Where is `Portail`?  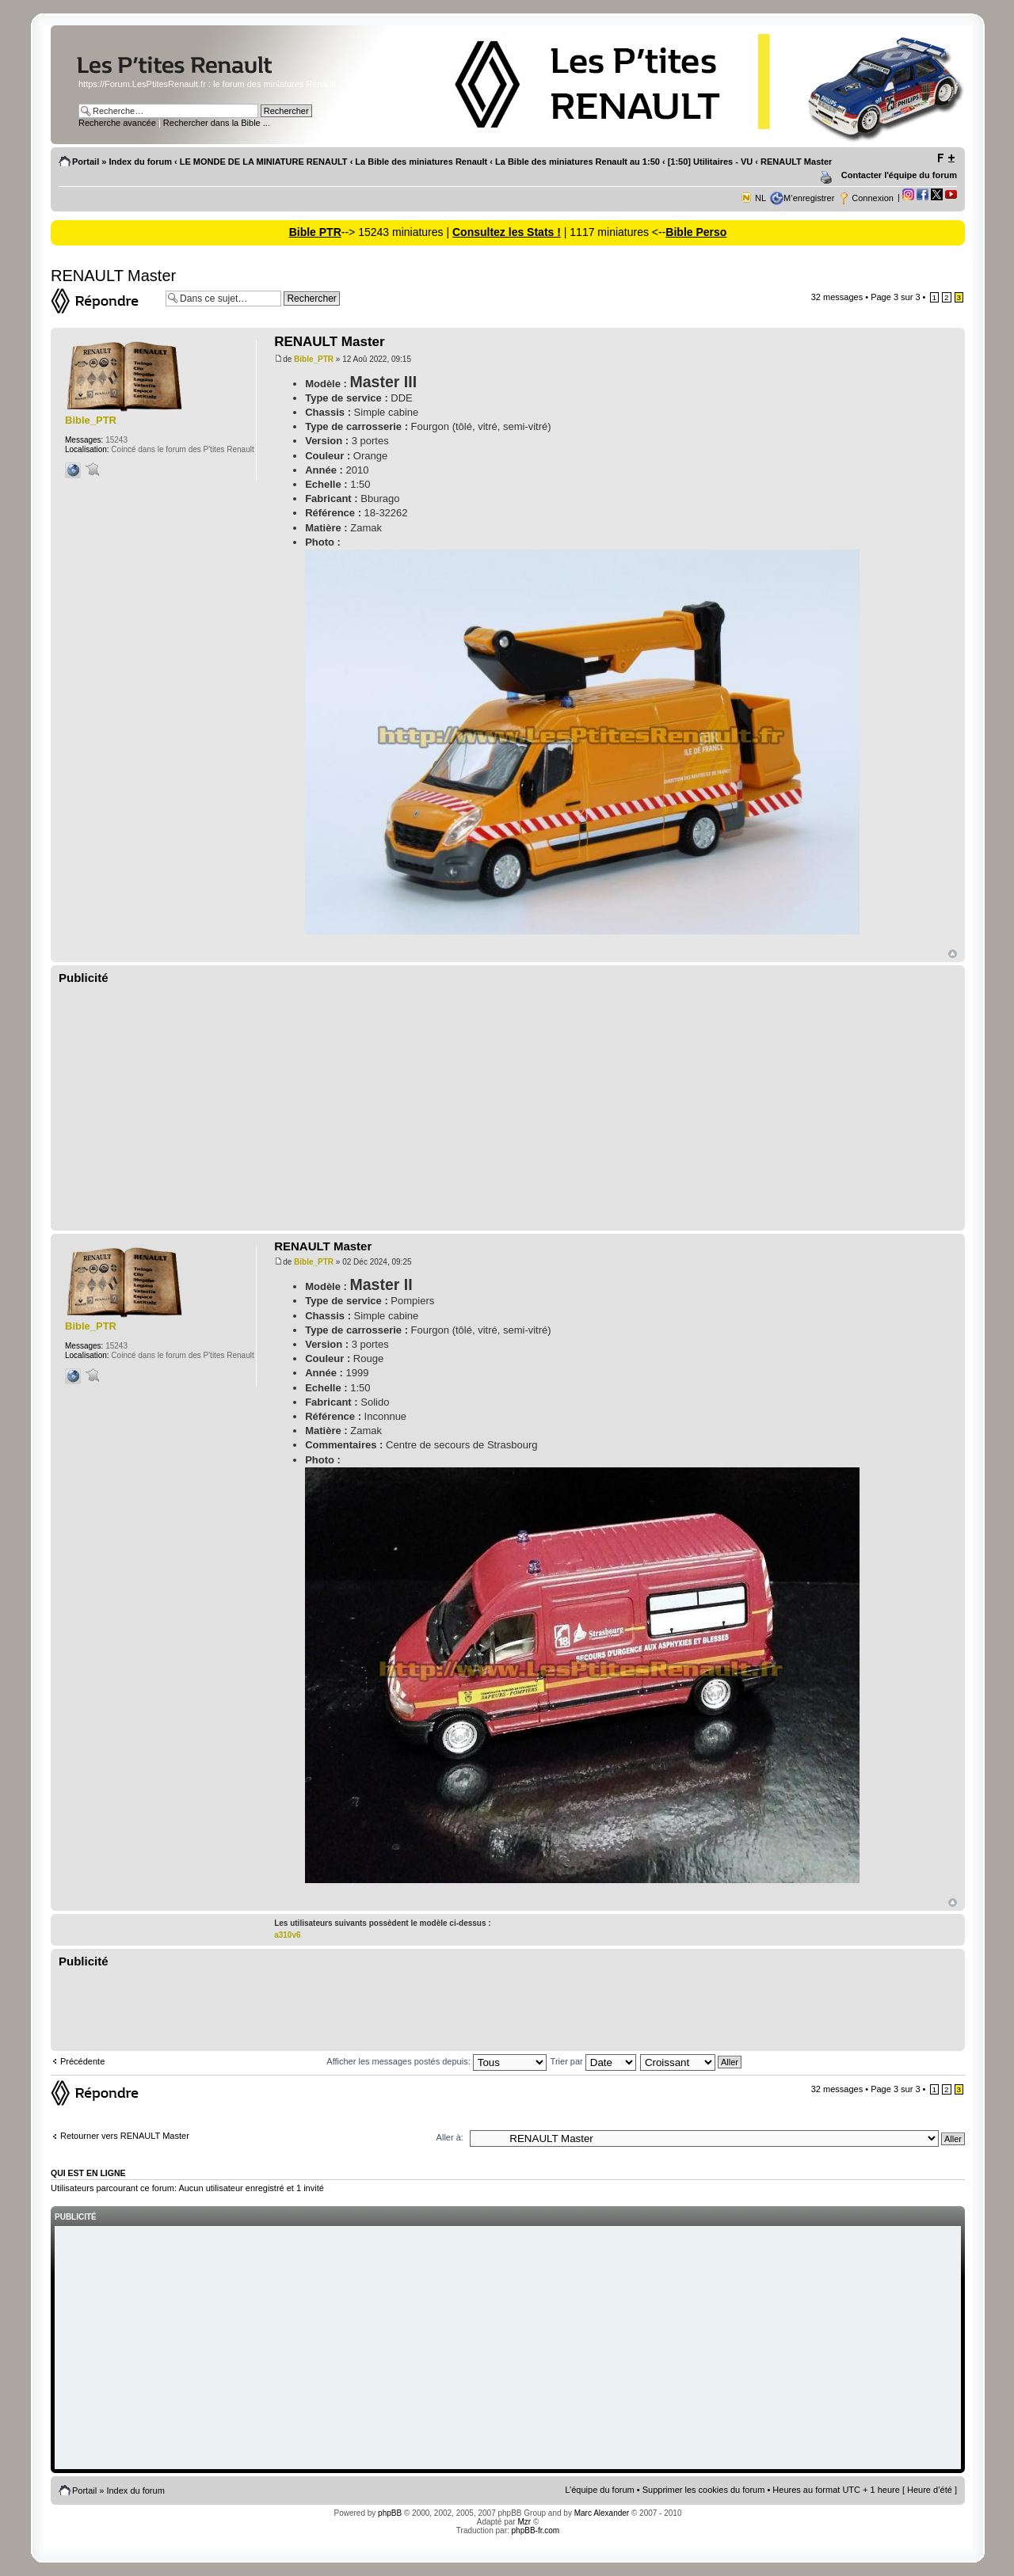
Portail is located at coordinates (85, 161).